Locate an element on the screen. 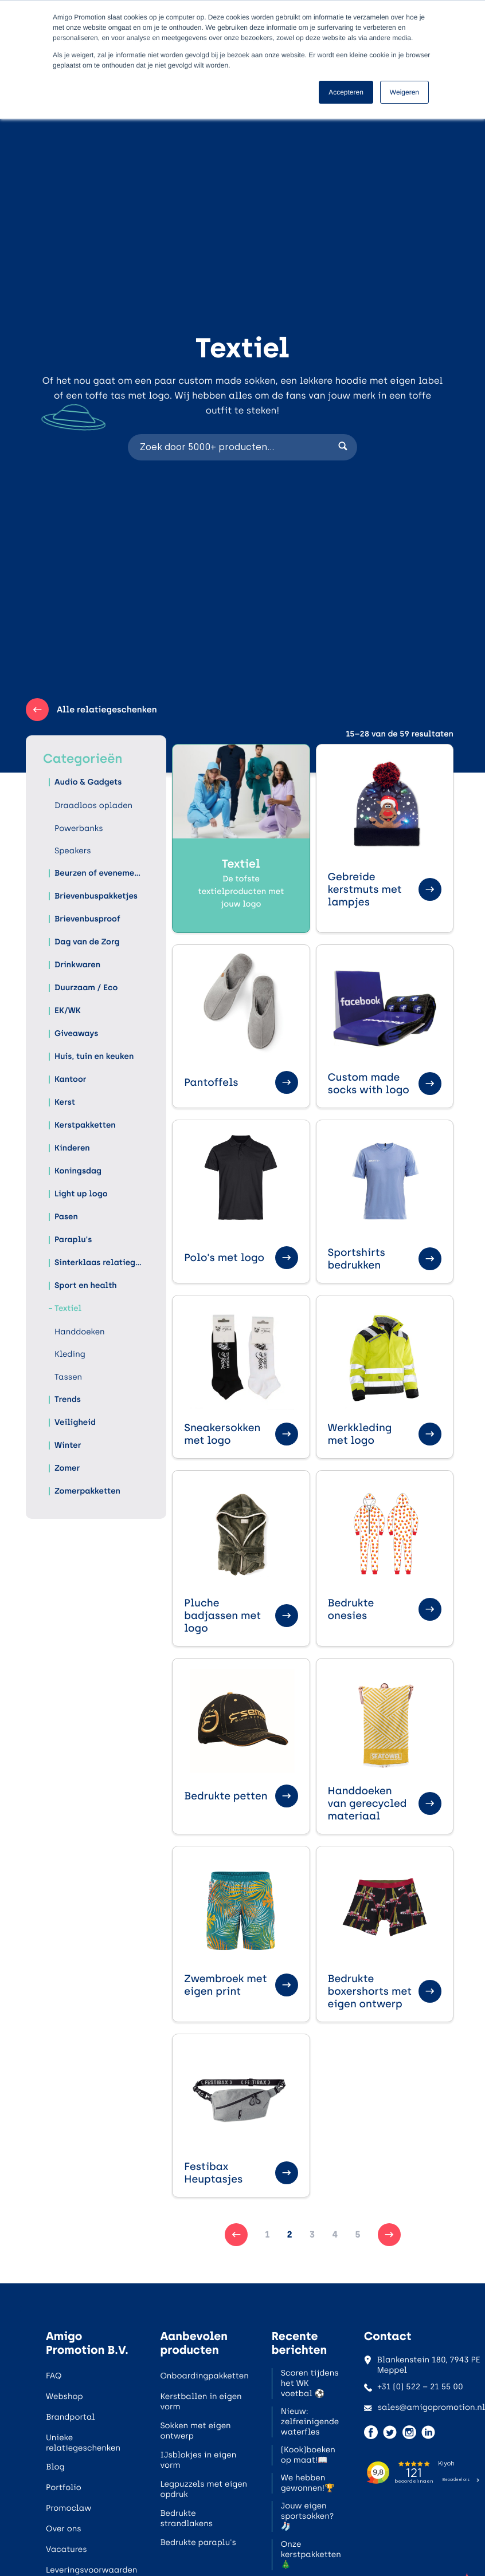 The width and height of the screenshot is (485, 2576). Leveringsvoorwaarden is located at coordinates (91, 2570).